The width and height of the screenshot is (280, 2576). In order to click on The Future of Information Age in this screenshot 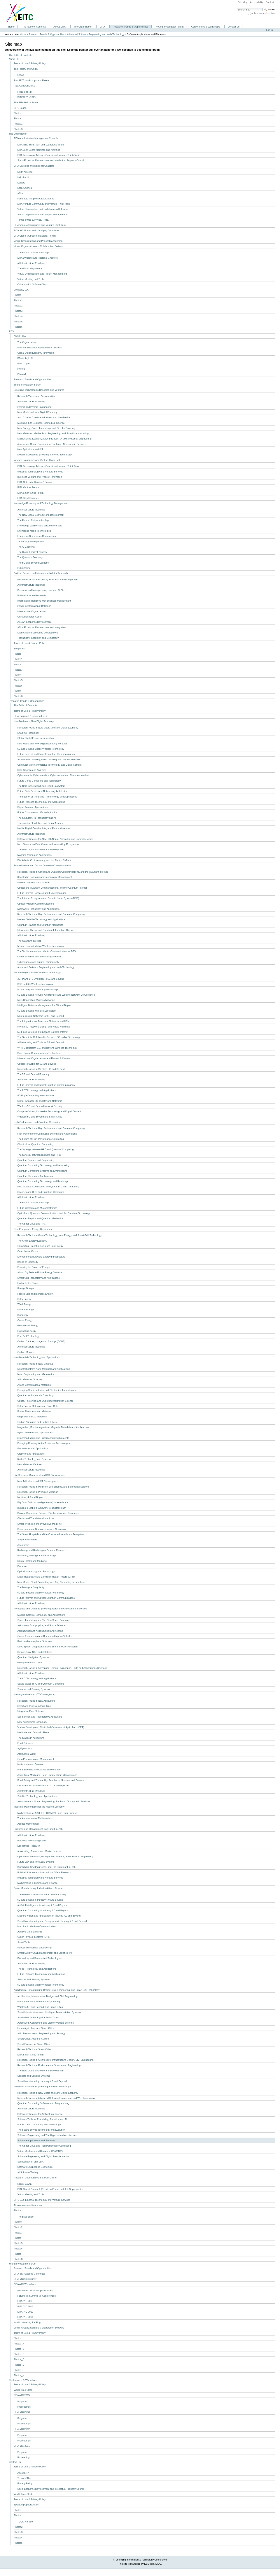, I will do `click(33, 252)`.